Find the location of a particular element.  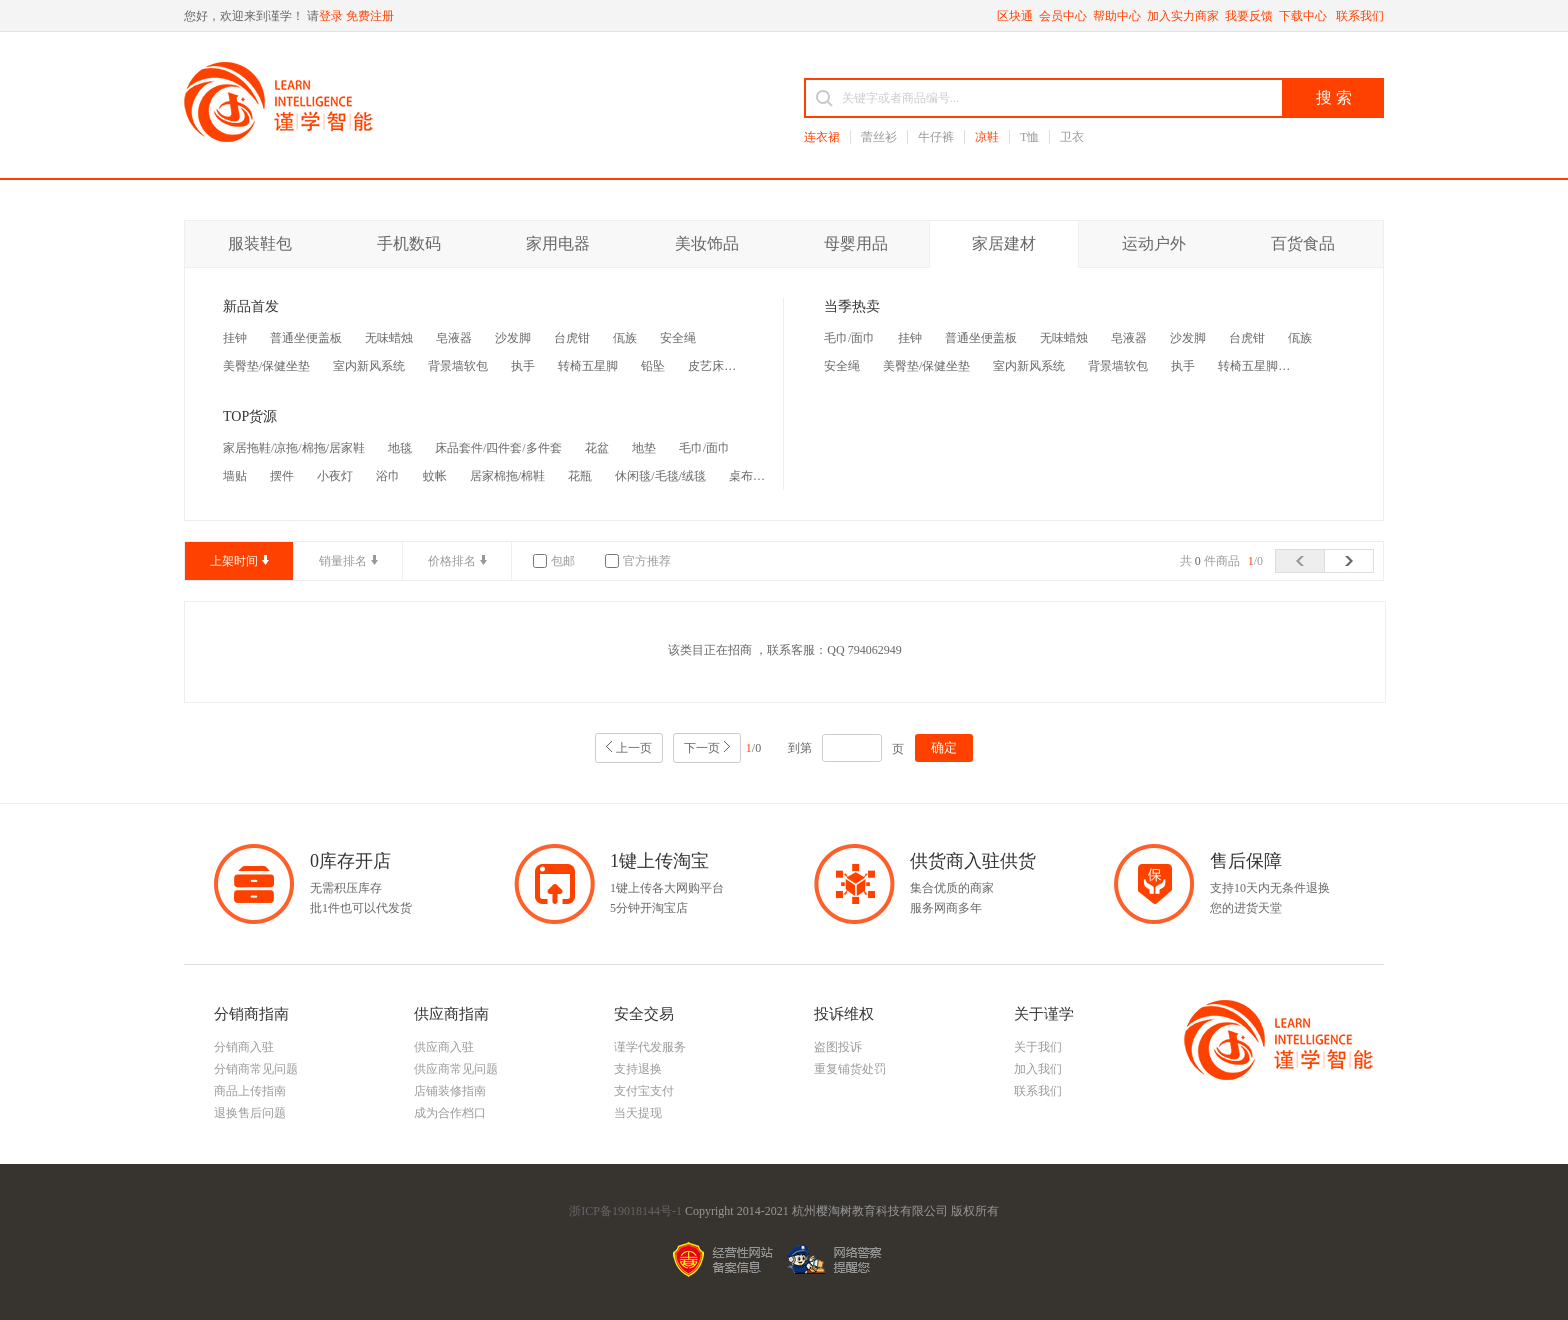

小夜灯 is located at coordinates (335, 476).